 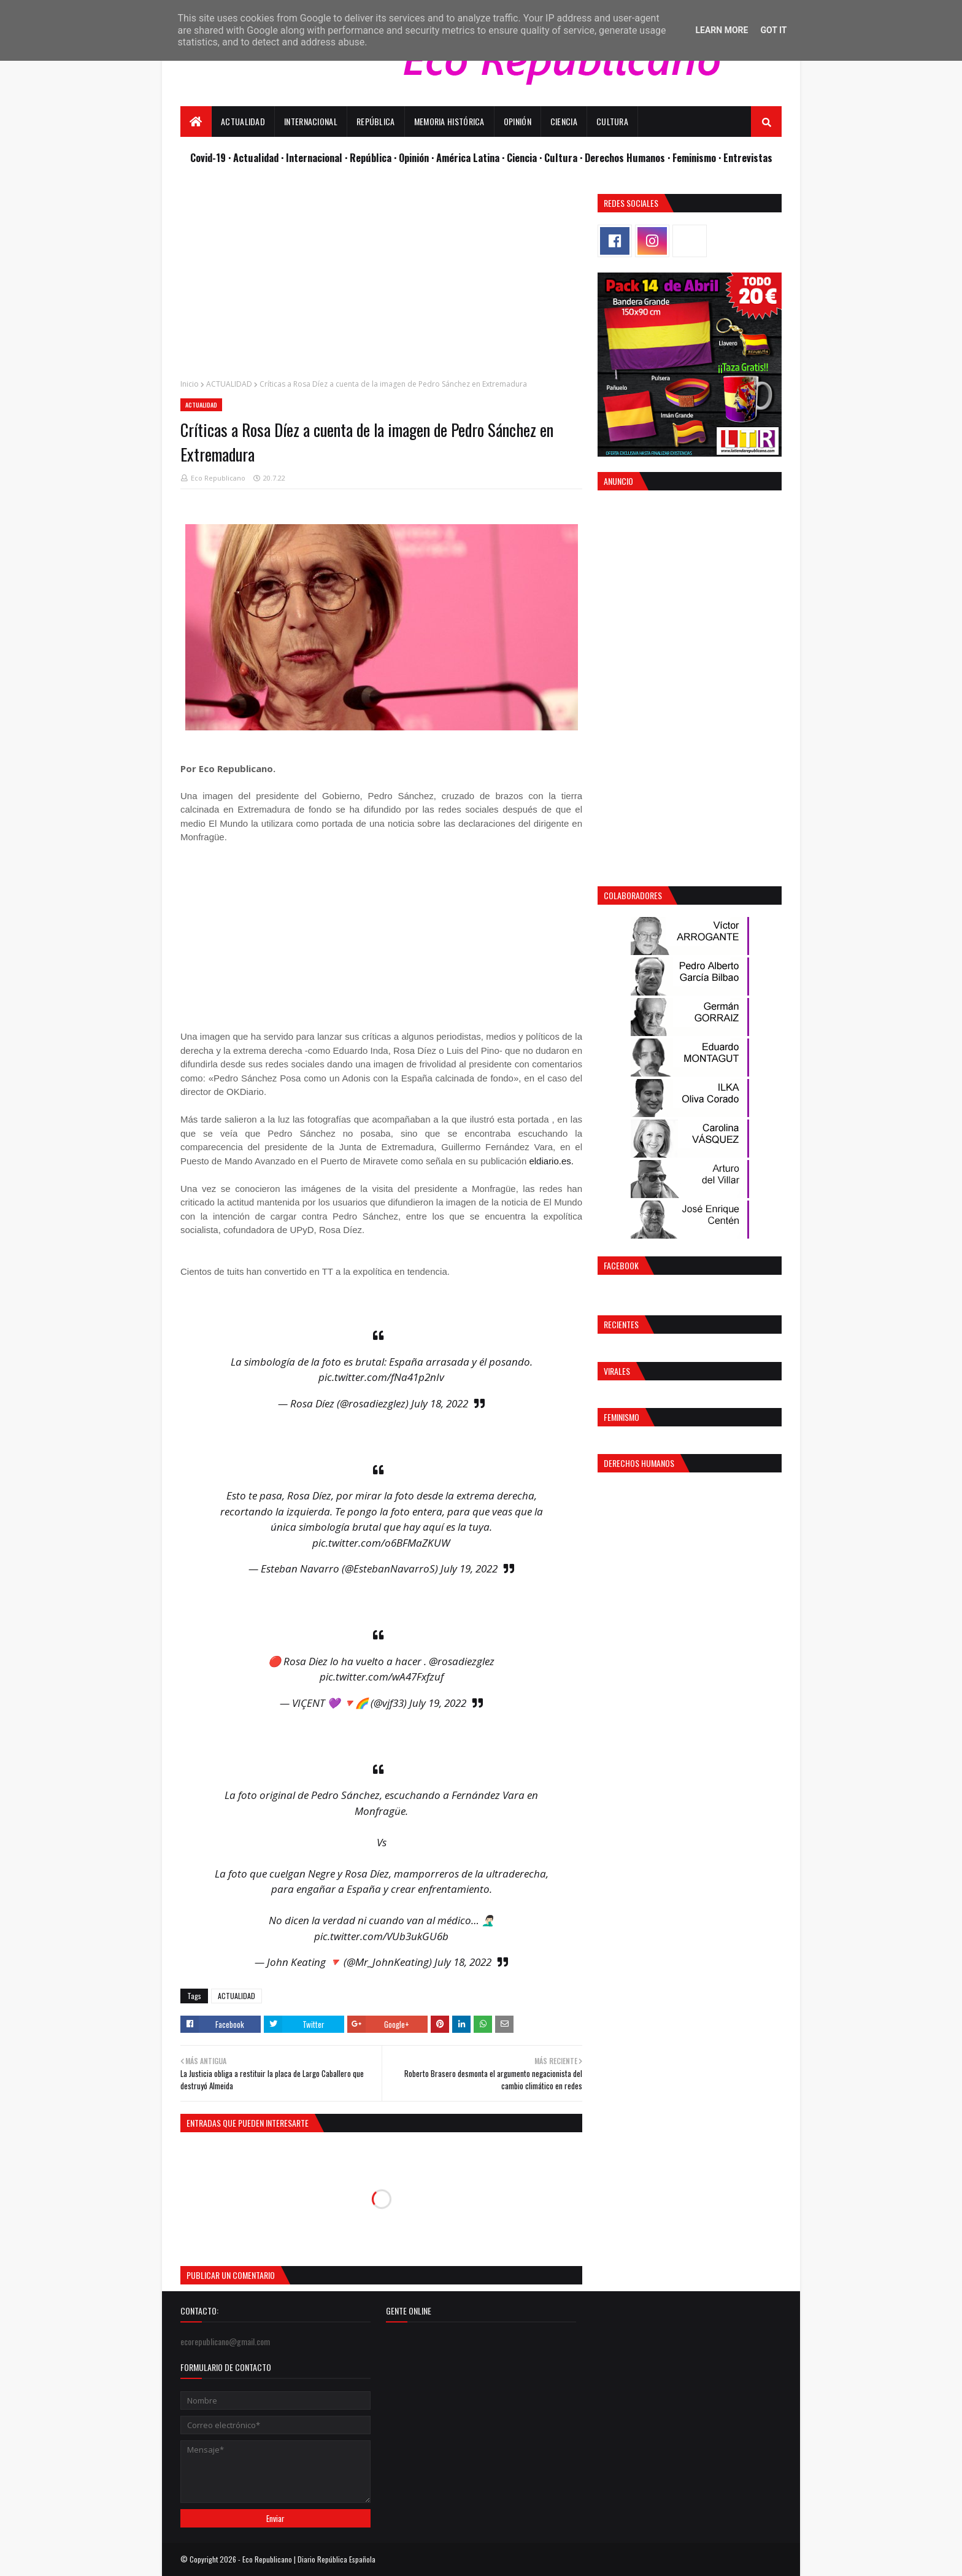 What do you see at coordinates (469, 1568) in the screenshot?
I see `July 19, 2022` at bounding box center [469, 1568].